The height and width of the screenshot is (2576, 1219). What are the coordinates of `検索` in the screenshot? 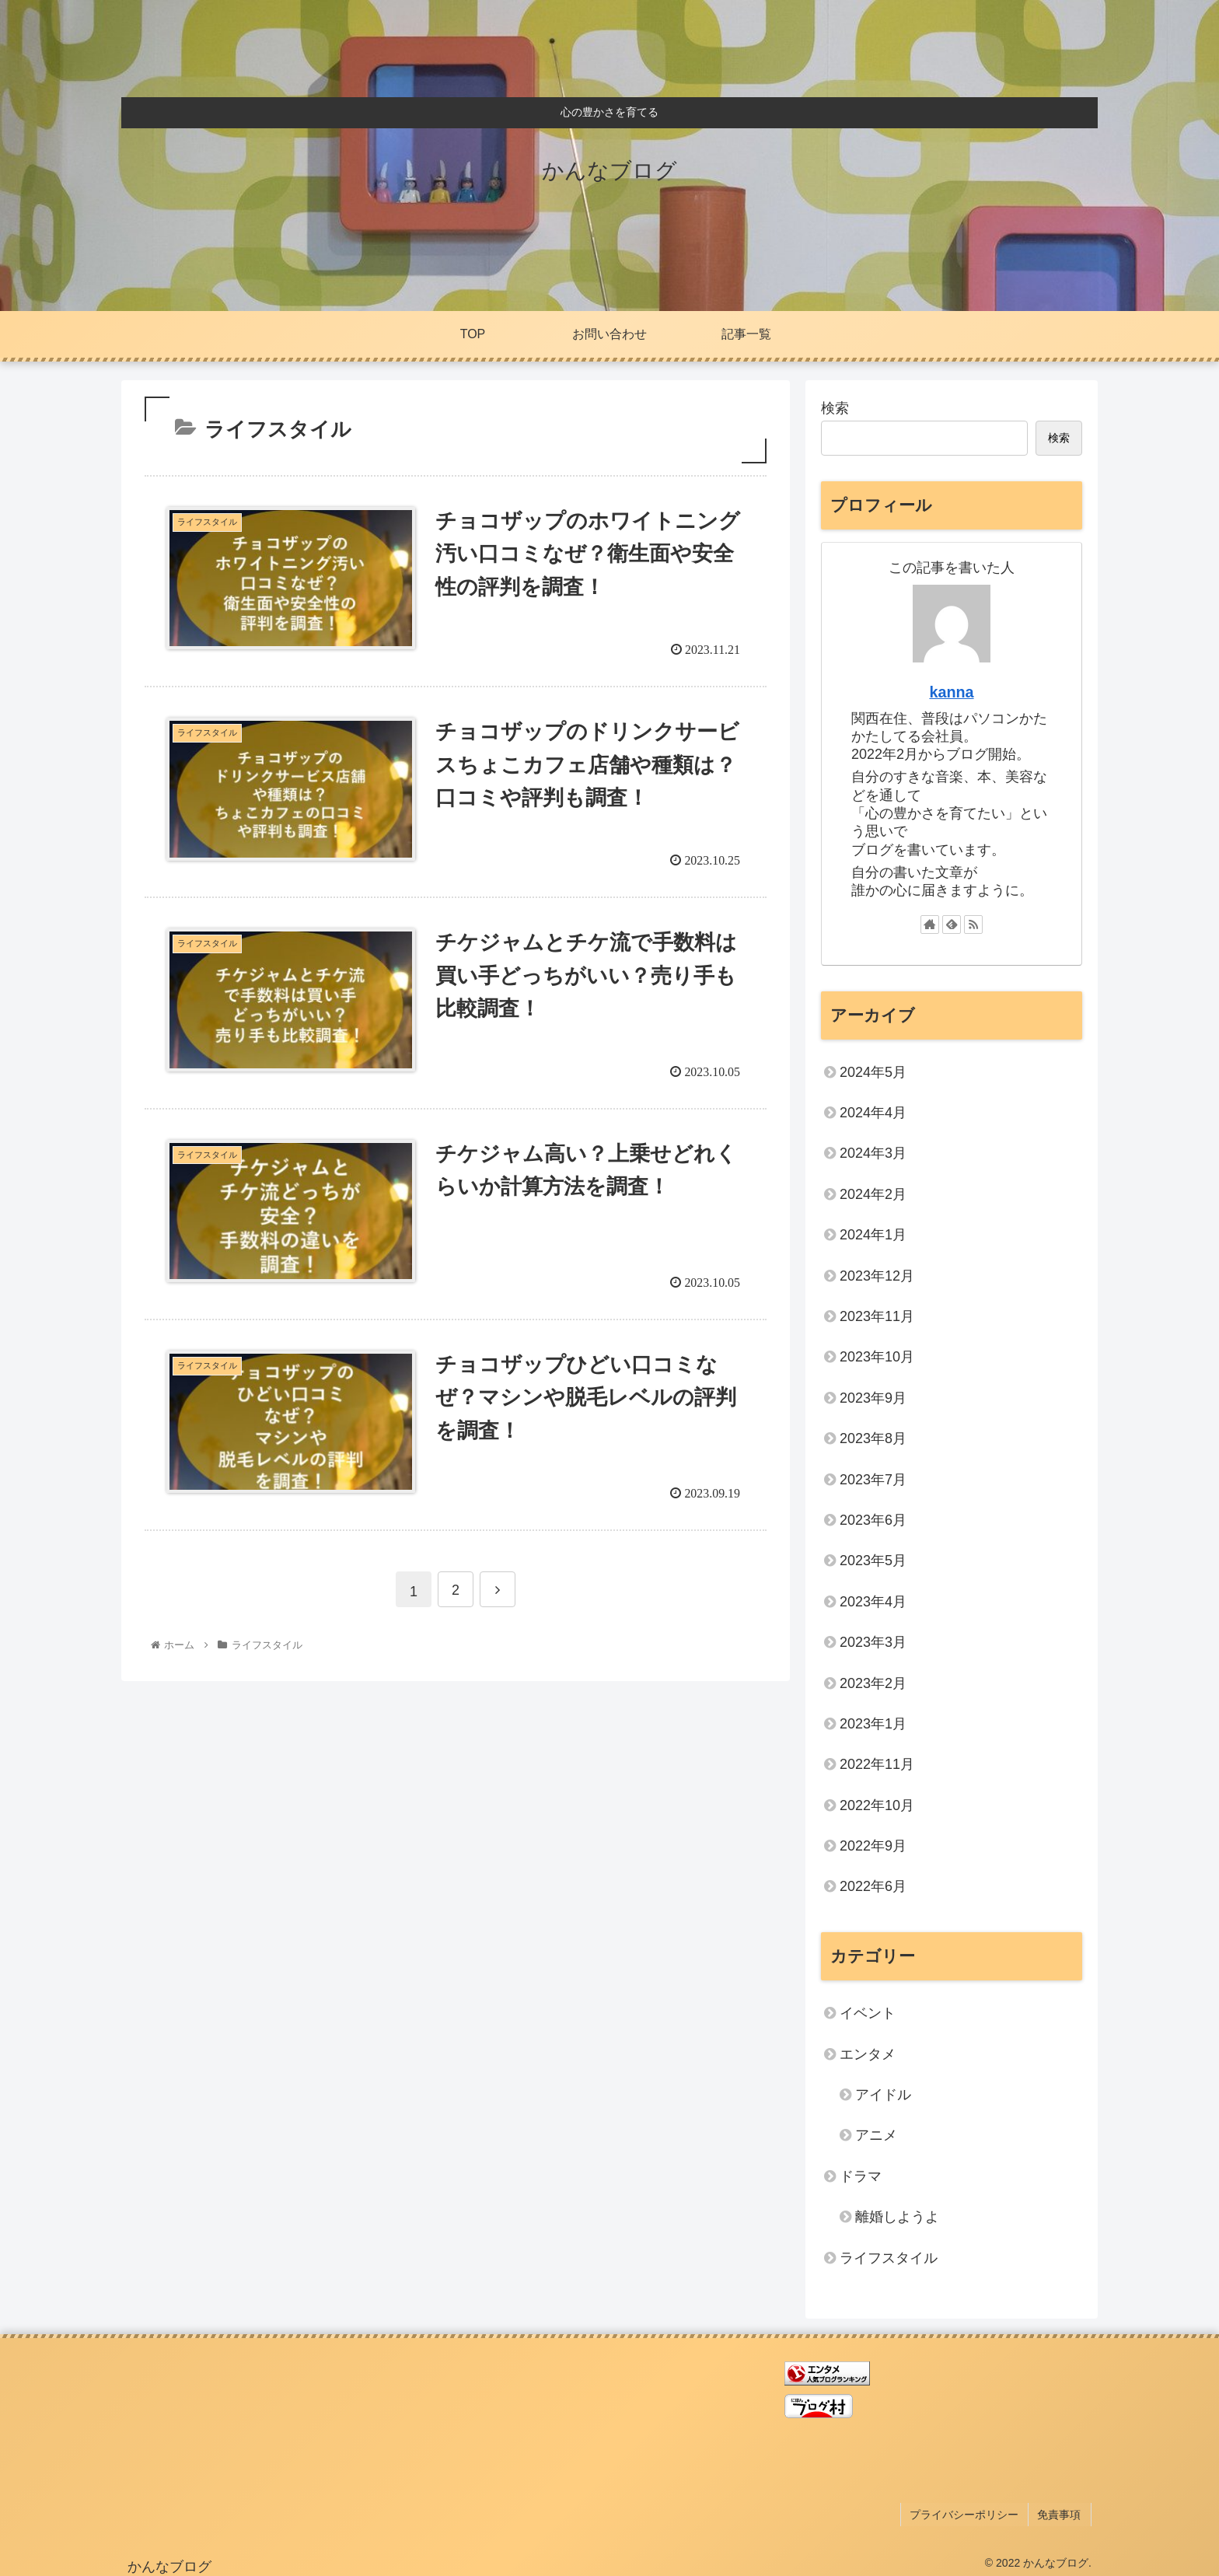 It's located at (835, 408).